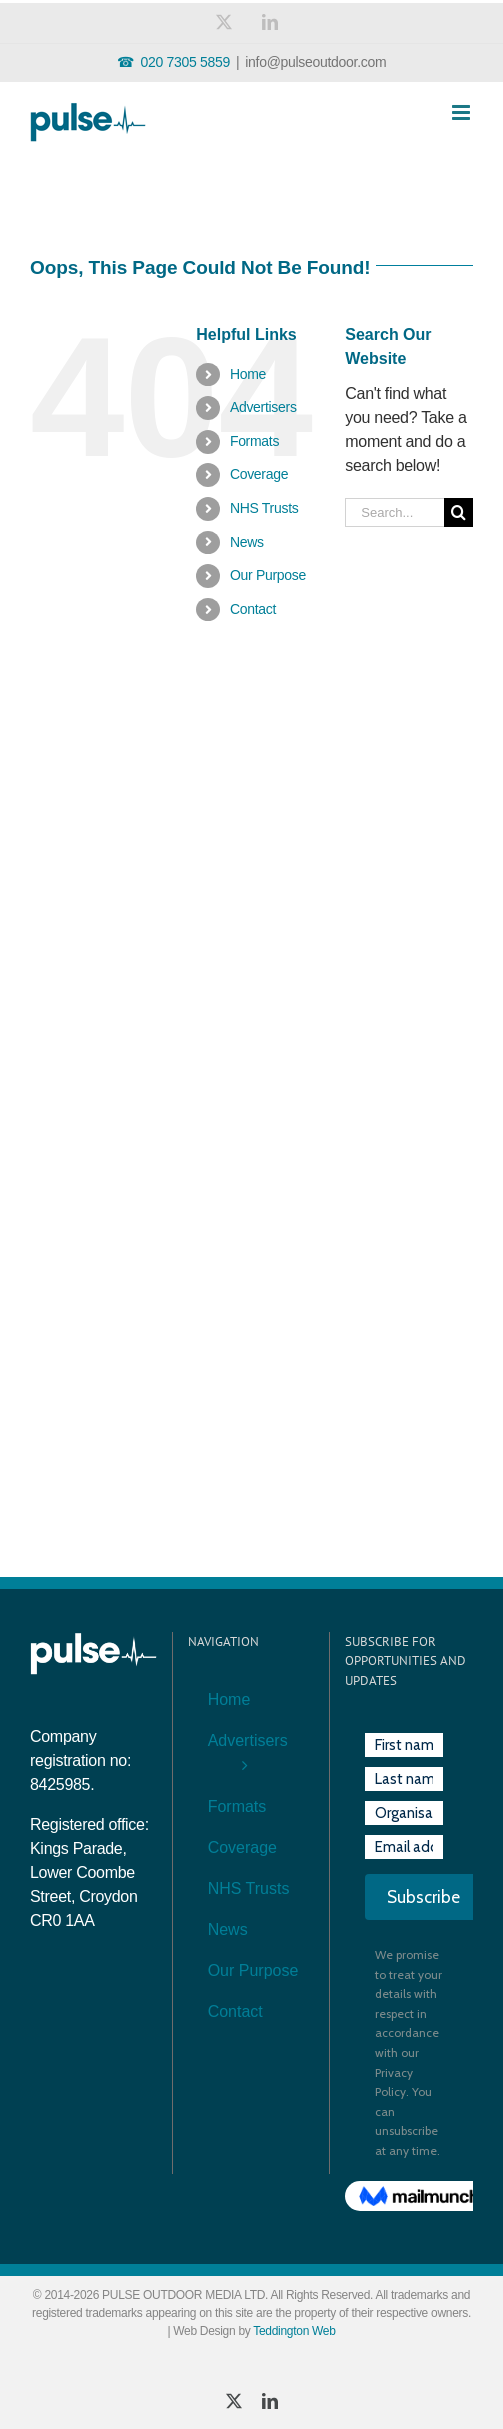 Image resolution: width=503 pixels, height=2429 pixels. What do you see at coordinates (259, 474) in the screenshot?
I see `Coverage` at bounding box center [259, 474].